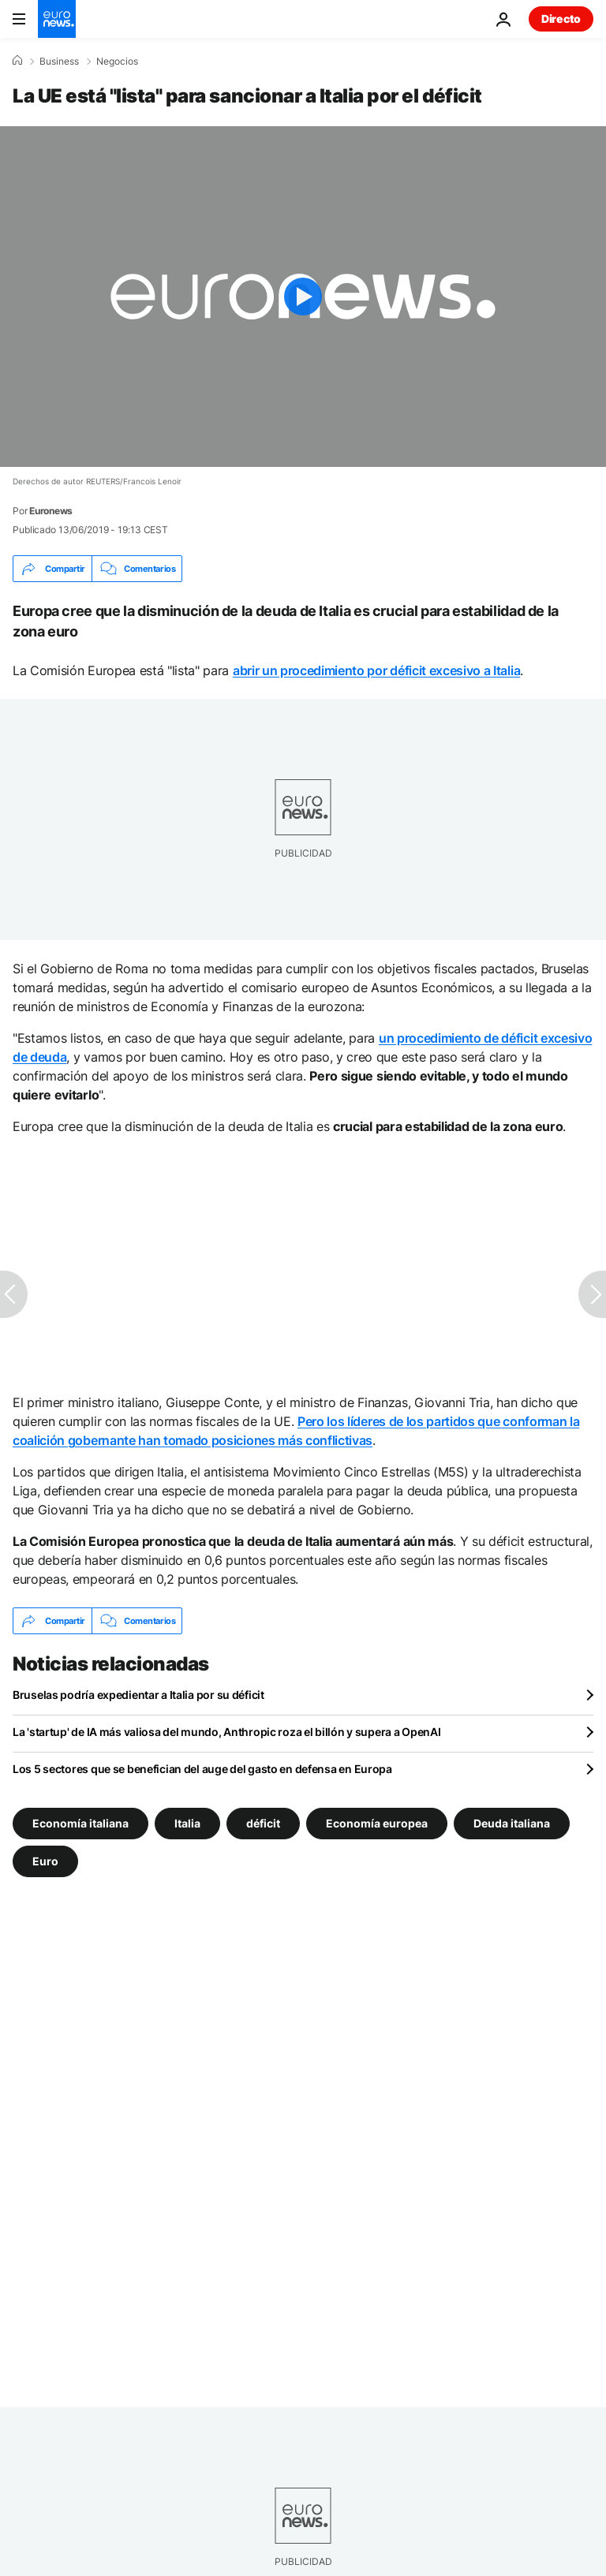  What do you see at coordinates (511, 1823) in the screenshot?
I see `Deuda italiana [Ver más artículos de la etiqueta Deuda italiana]` at bounding box center [511, 1823].